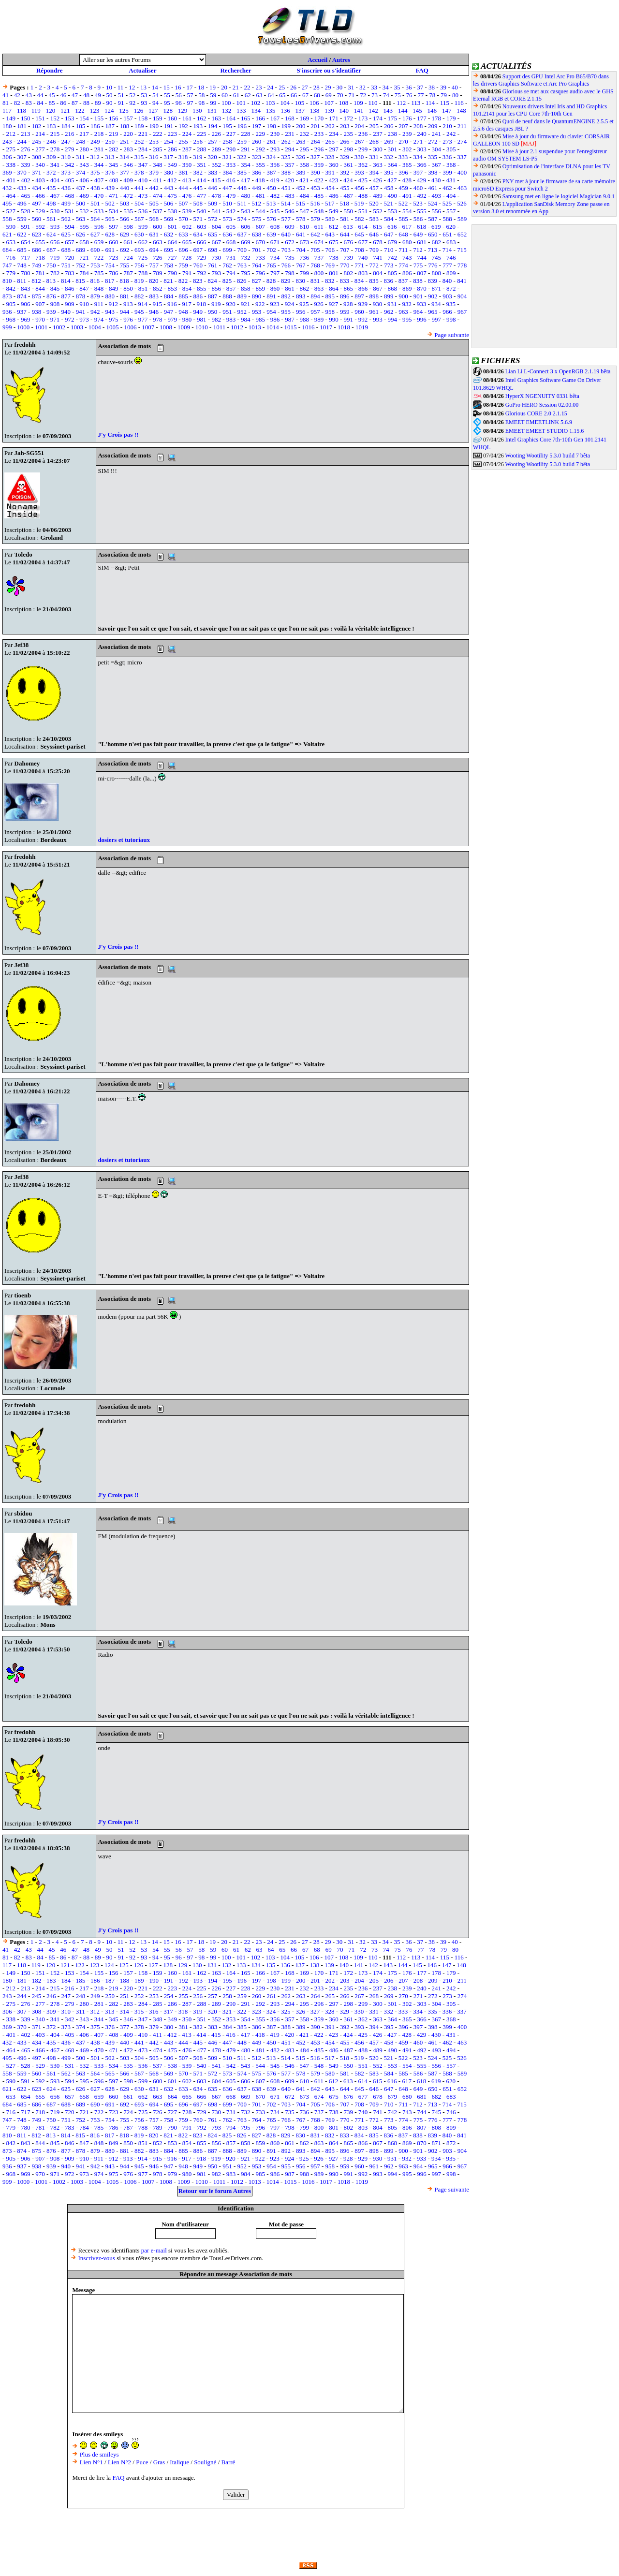 This screenshot has height=2576, width=619. Describe the element at coordinates (168, 280) in the screenshot. I see `821` at that location.